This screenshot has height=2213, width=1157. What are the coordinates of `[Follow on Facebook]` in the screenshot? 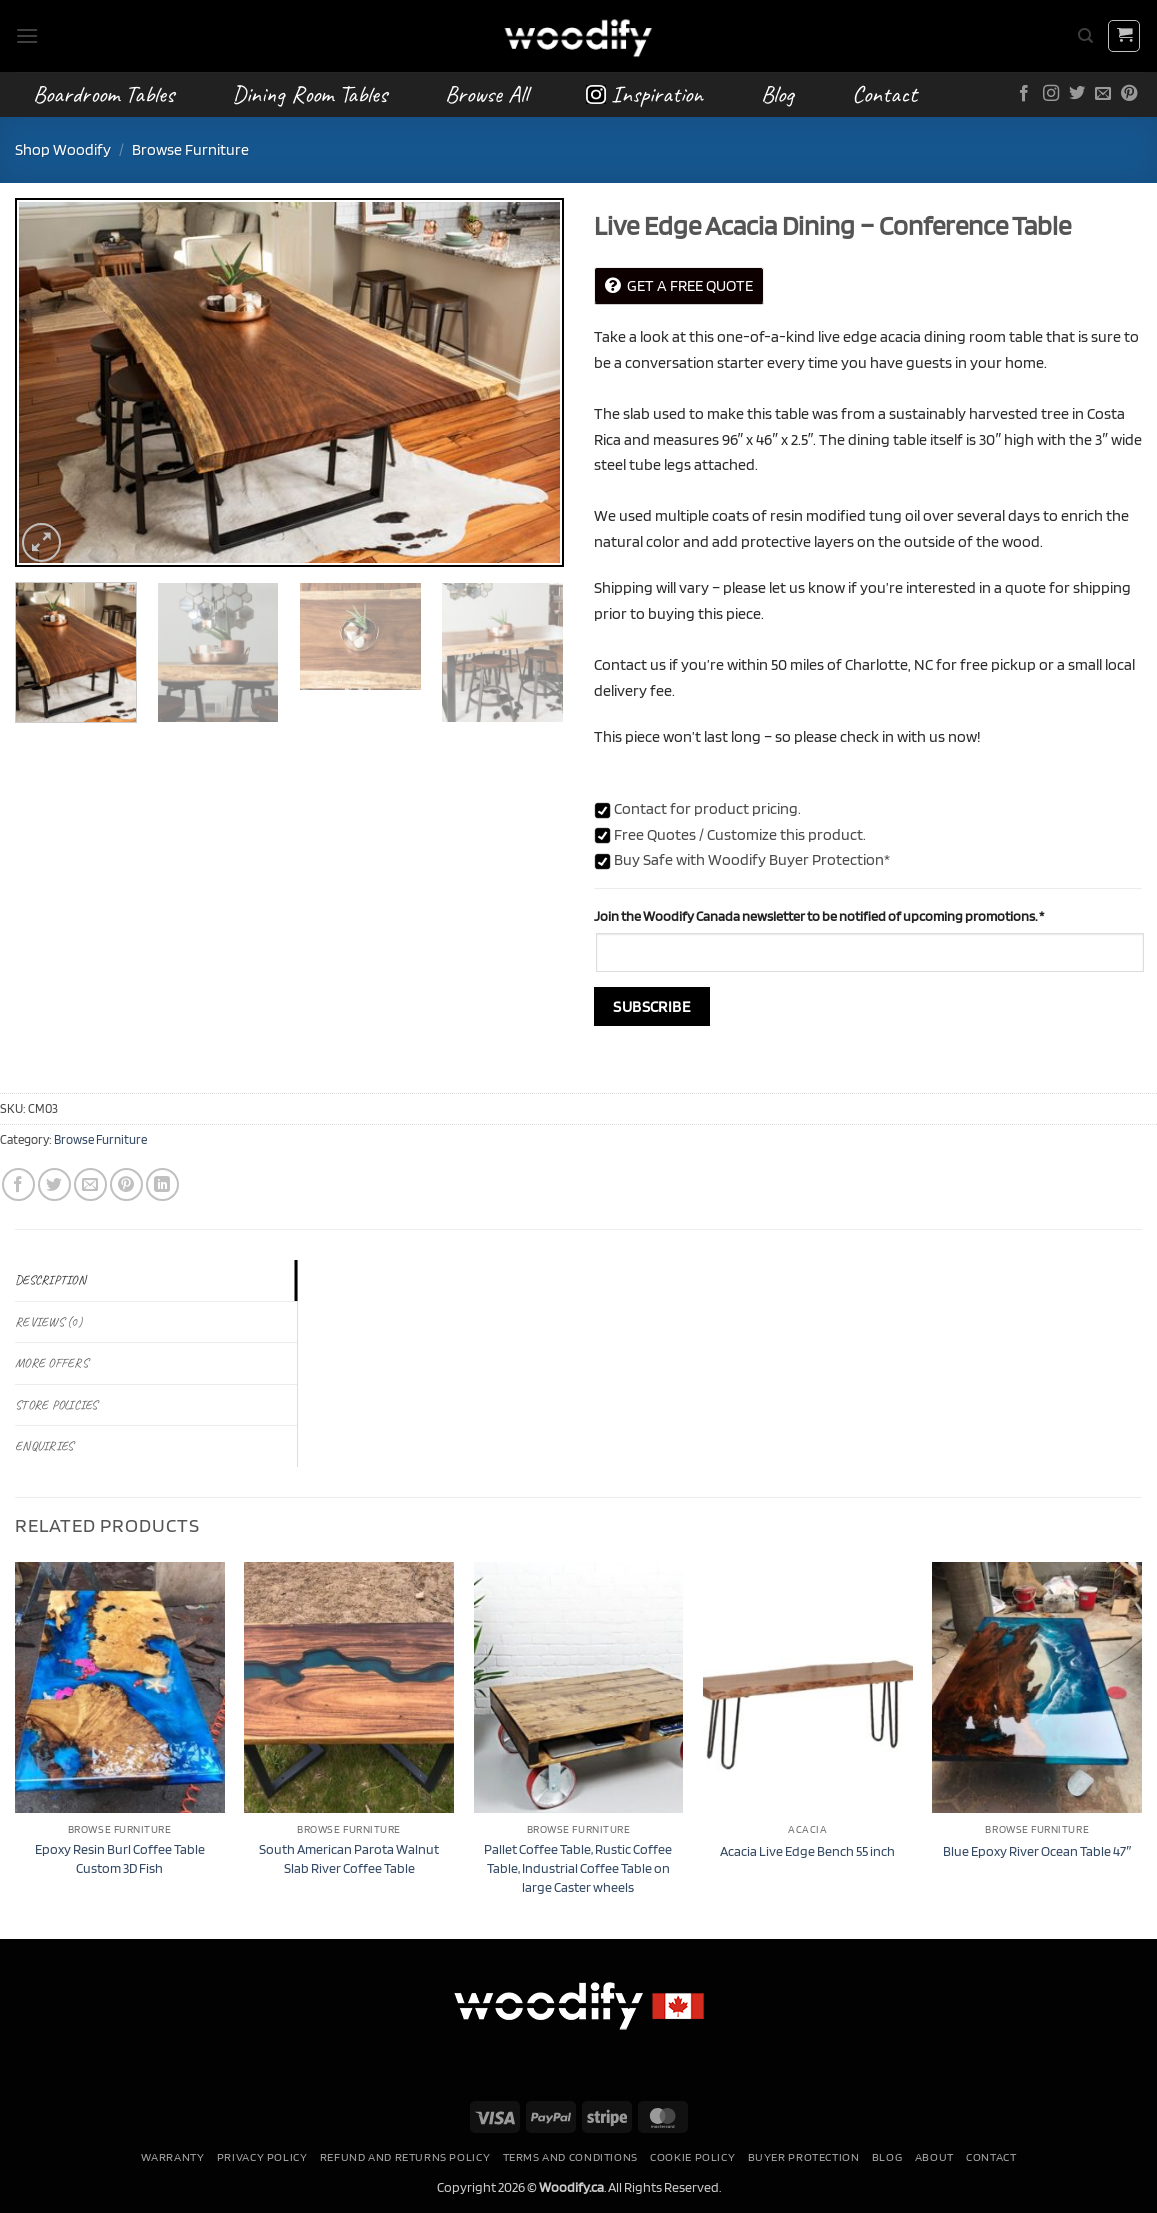 It's located at (1024, 94).